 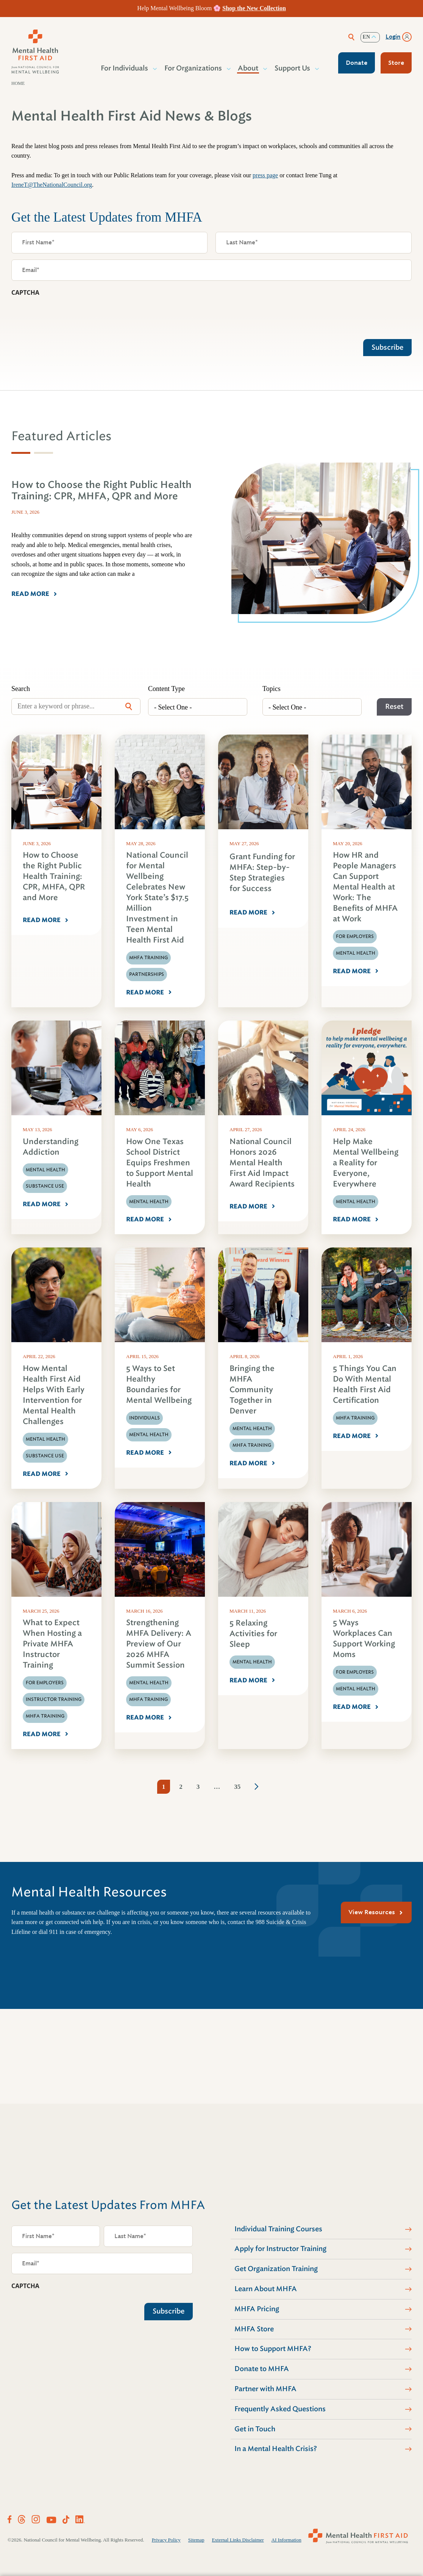 What do you see at coordinates (364, 1639) in the screenshot?
I see `5 Ways Workplaces Can Support Working Moms` at bounding box center [364, 1639].